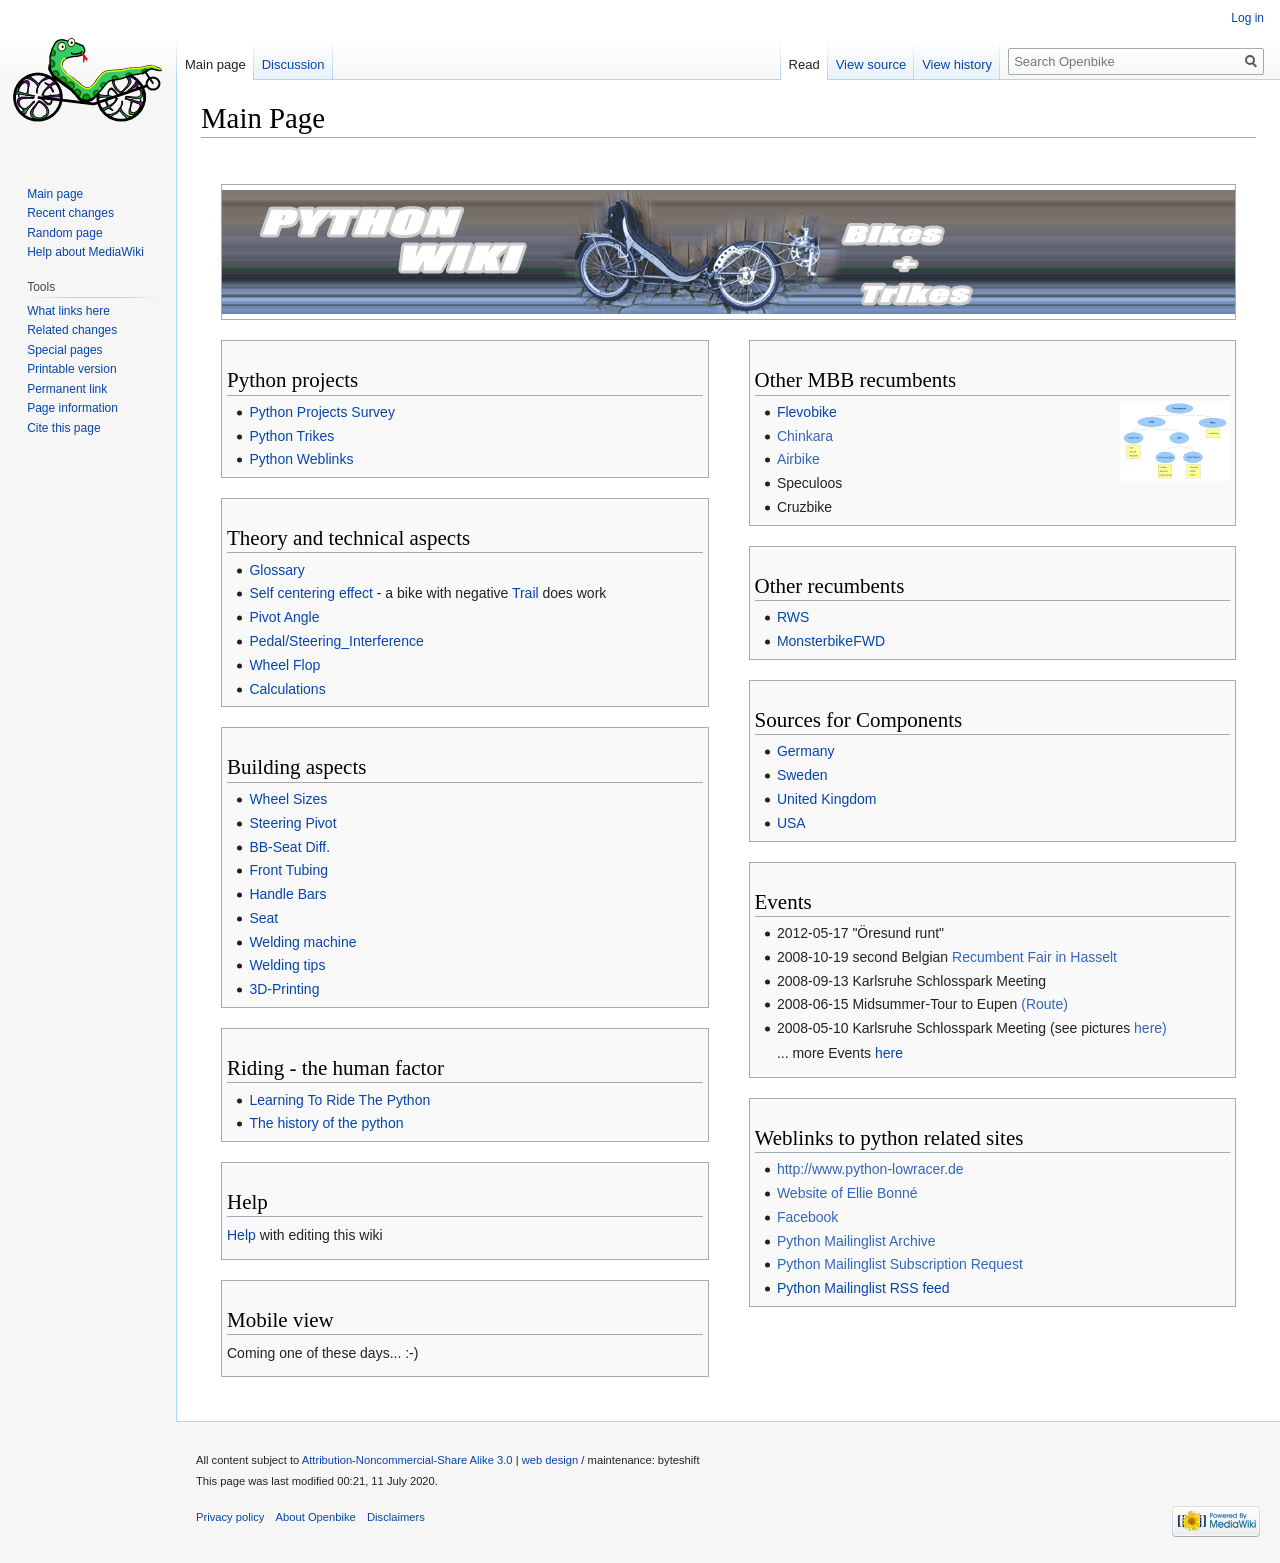 The width and height of the screenshot is (1280, 1563). Describe the element at coordinates (71, 369) in the screenshot. I see `Printable version` at that location.